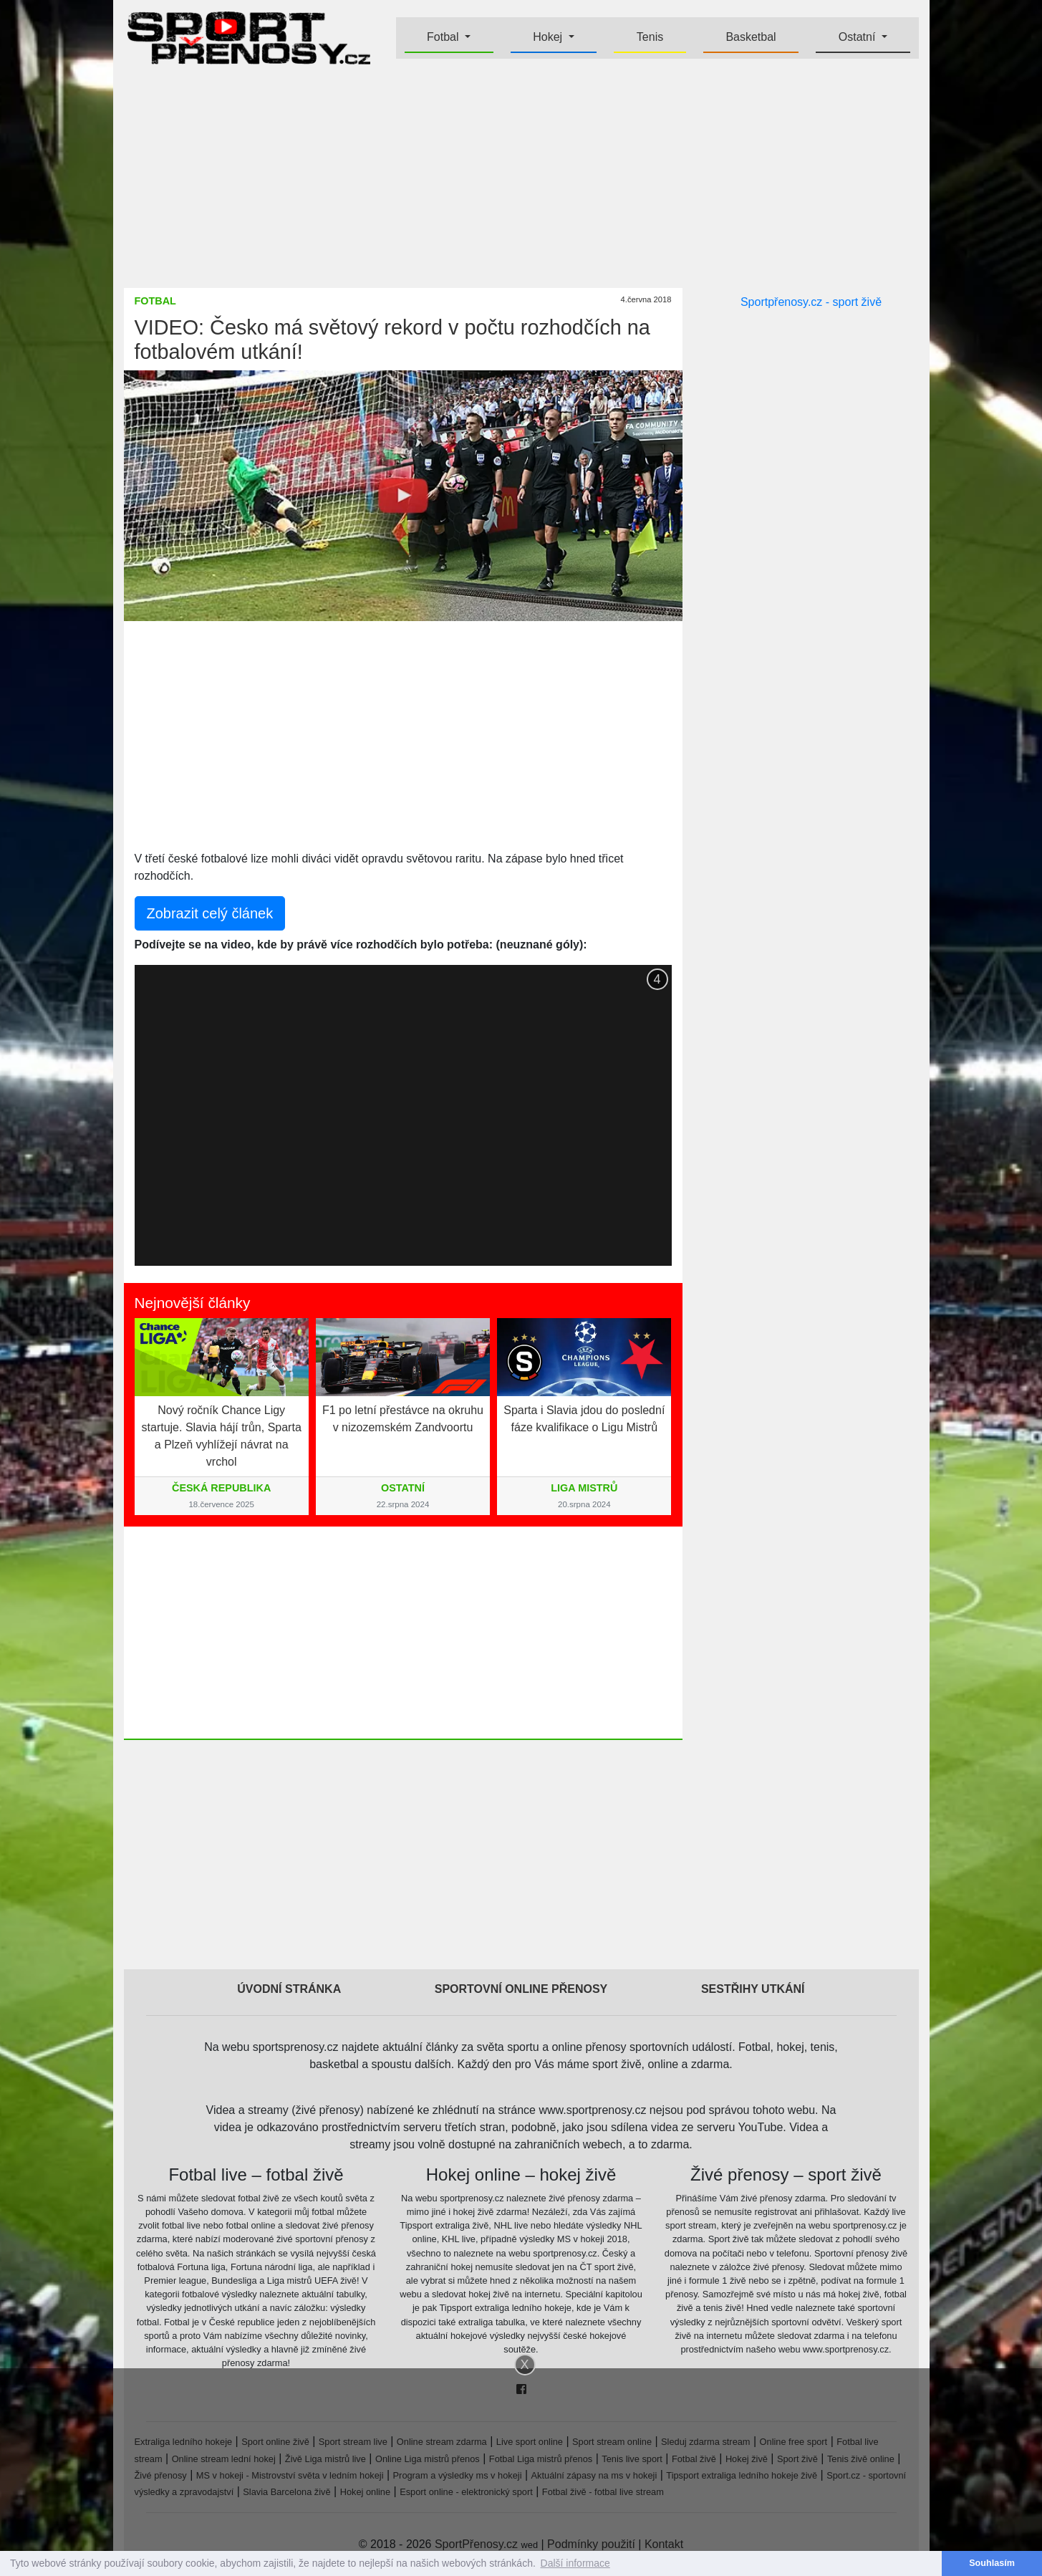 This screenshot has width=1042, height=2576. I want to click on Zobrazit celý článek, so click(210, 913).